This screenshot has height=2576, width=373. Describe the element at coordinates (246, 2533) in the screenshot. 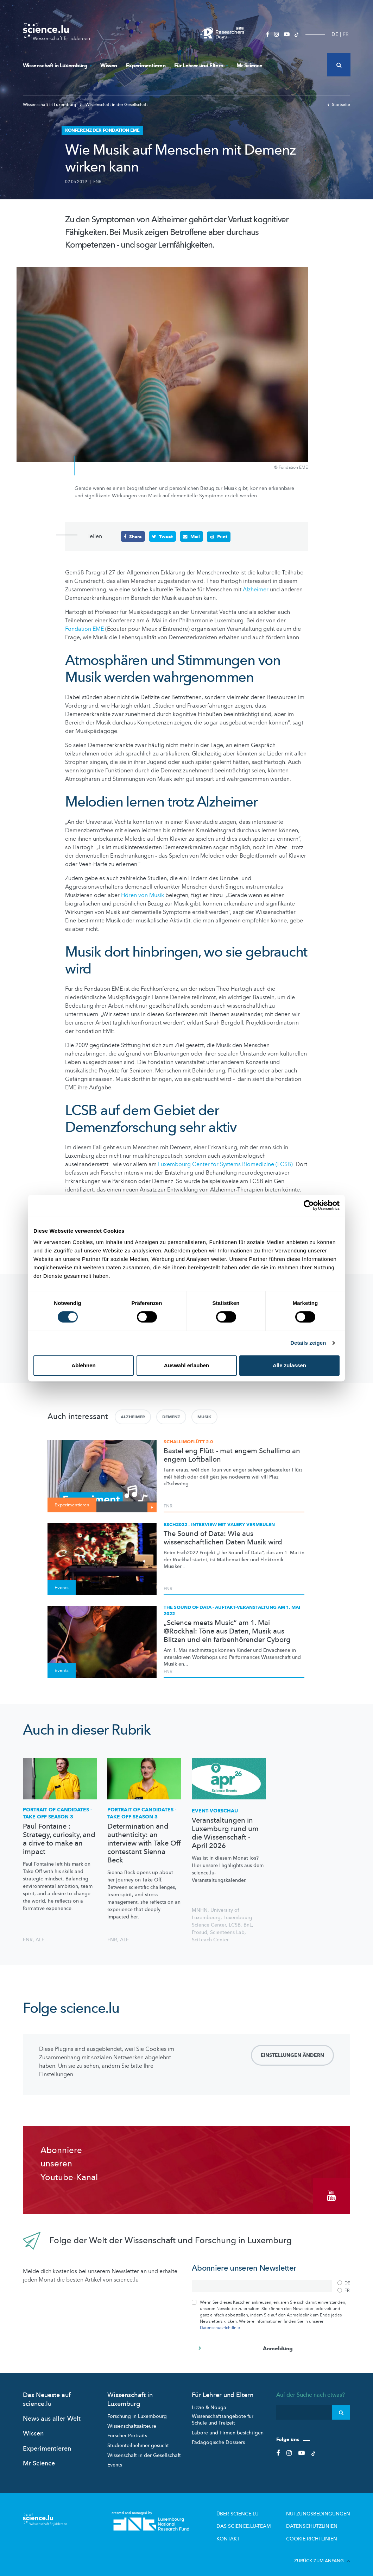

I see `Kontakt` at that location.